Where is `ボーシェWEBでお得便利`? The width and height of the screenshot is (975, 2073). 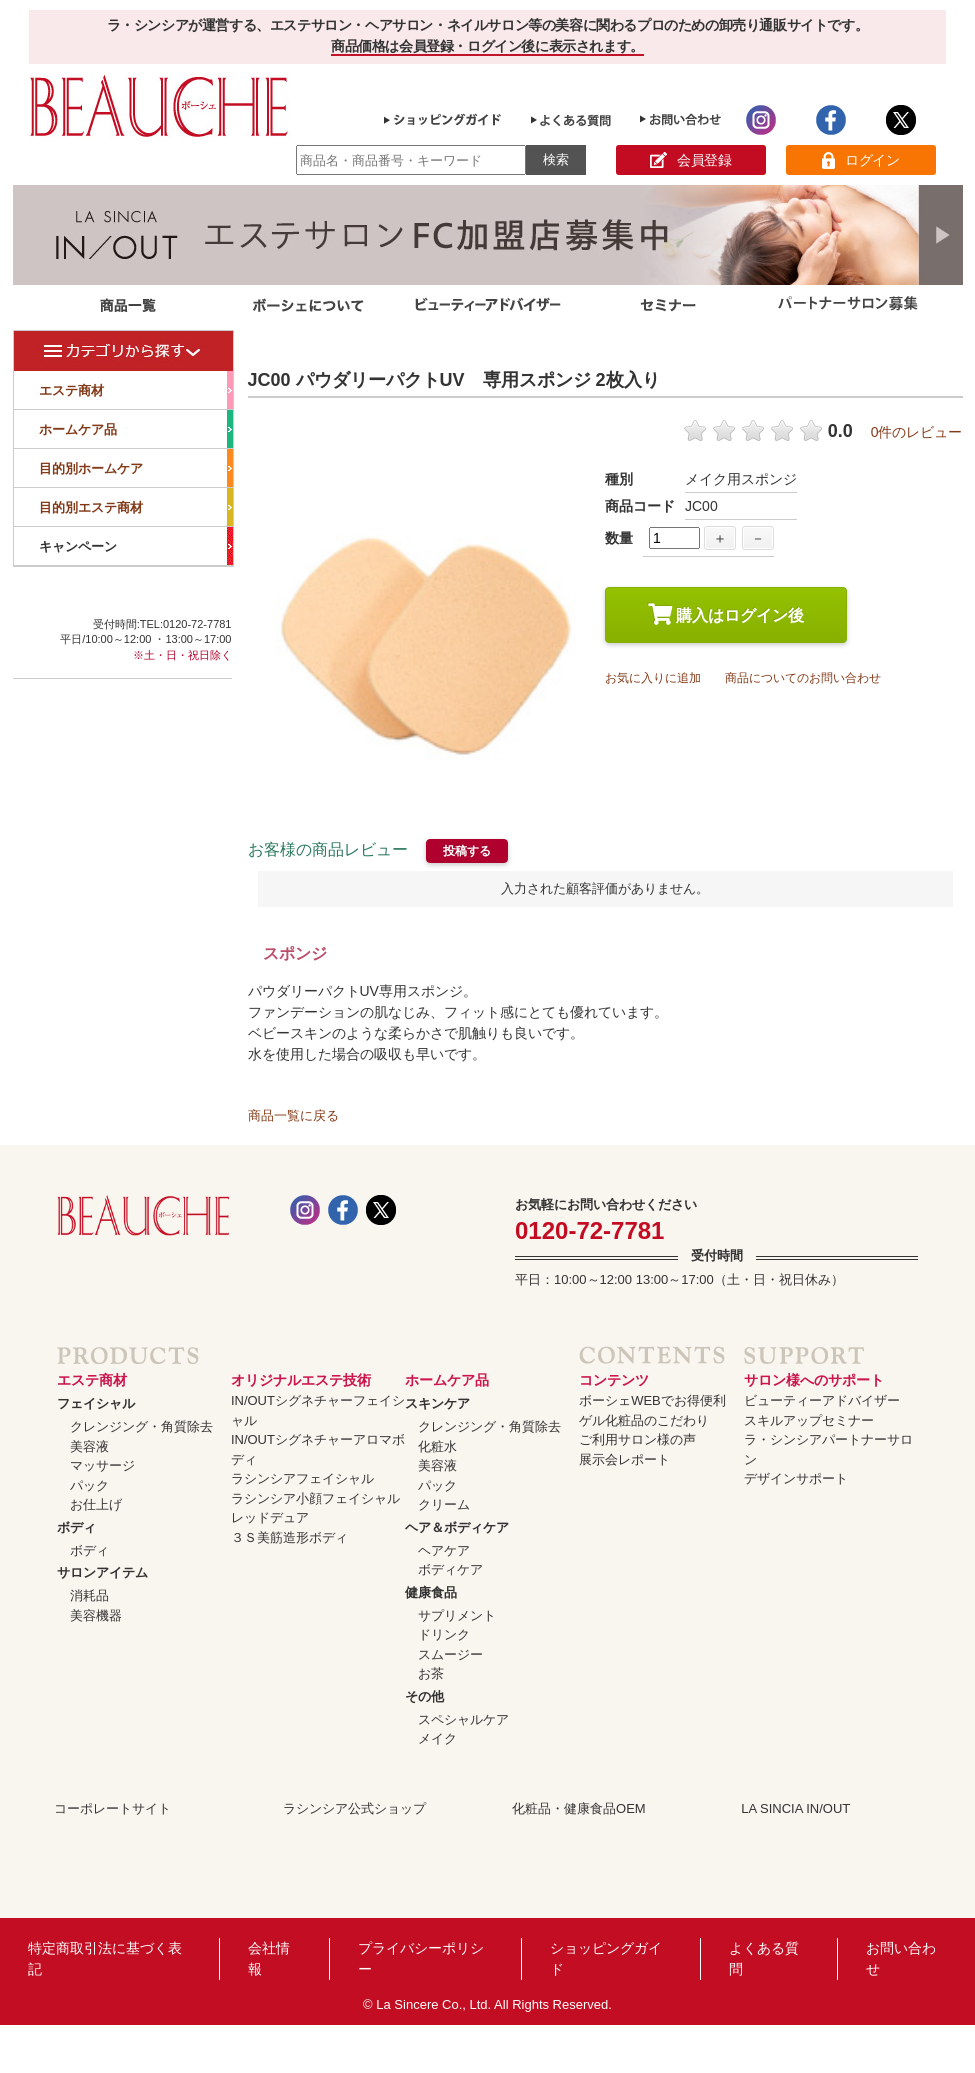
ボーシェWEBでお得便利 is located at coordinates (652, 1400).